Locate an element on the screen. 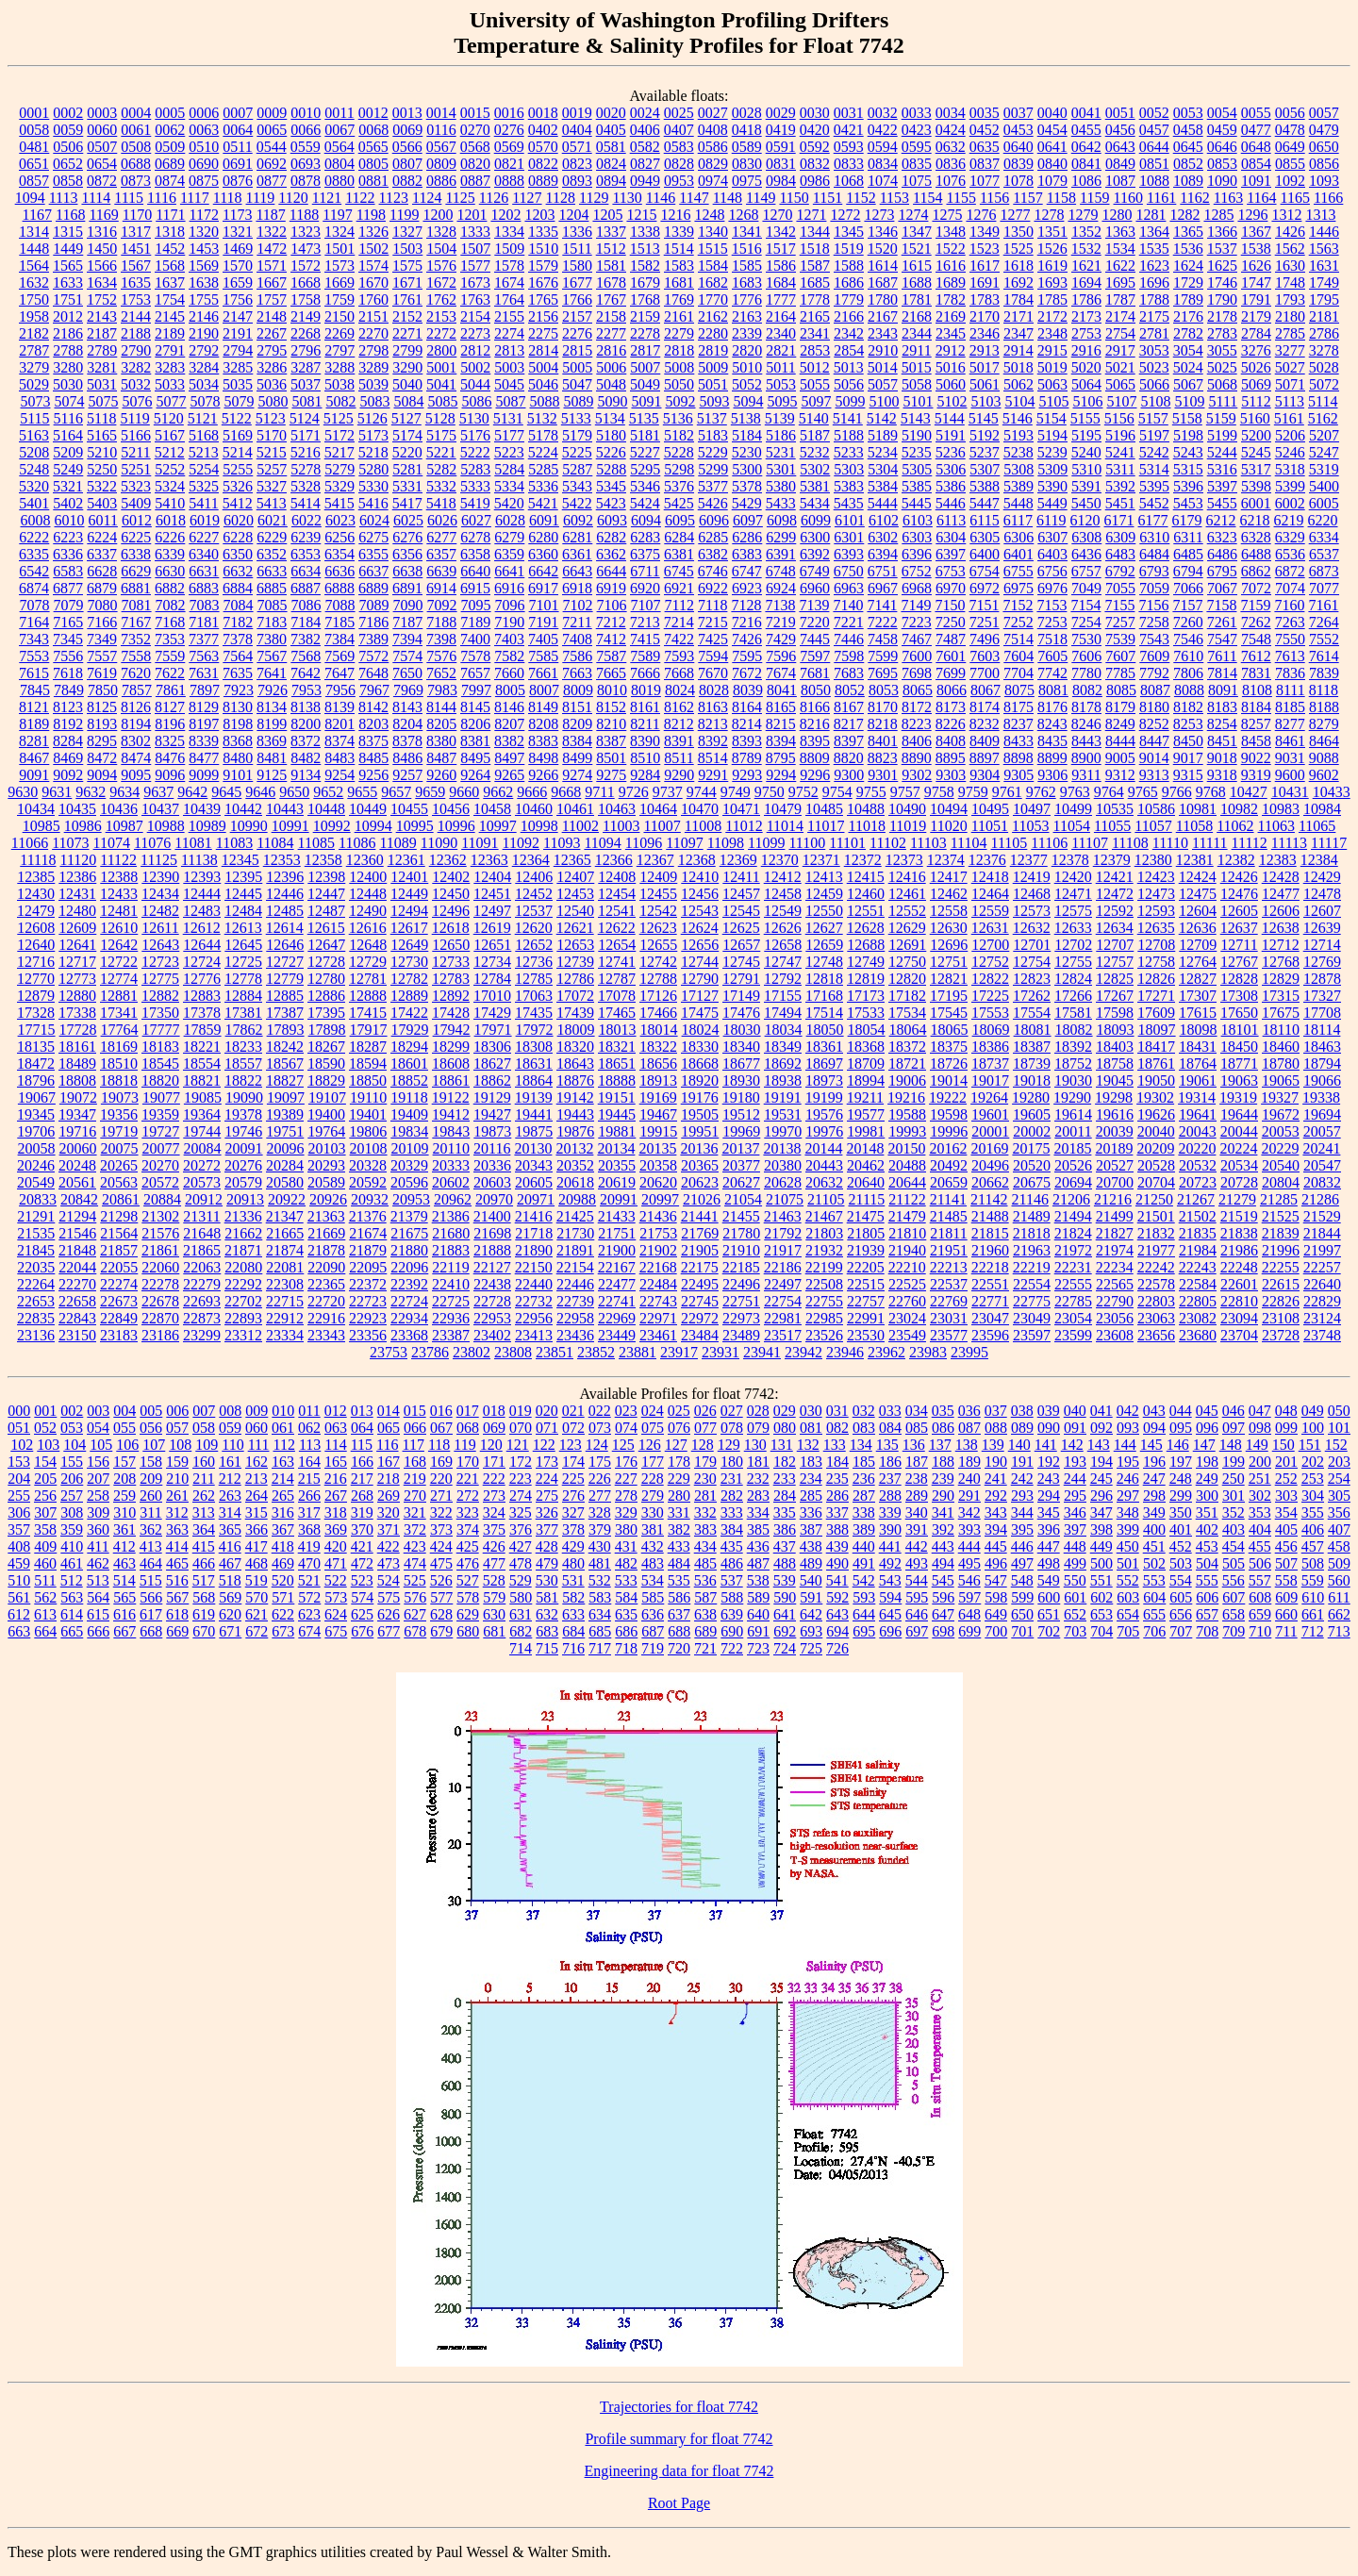 This screenshot has width=1358, height=2576. 5451 is located at coordinates (1120, 503).